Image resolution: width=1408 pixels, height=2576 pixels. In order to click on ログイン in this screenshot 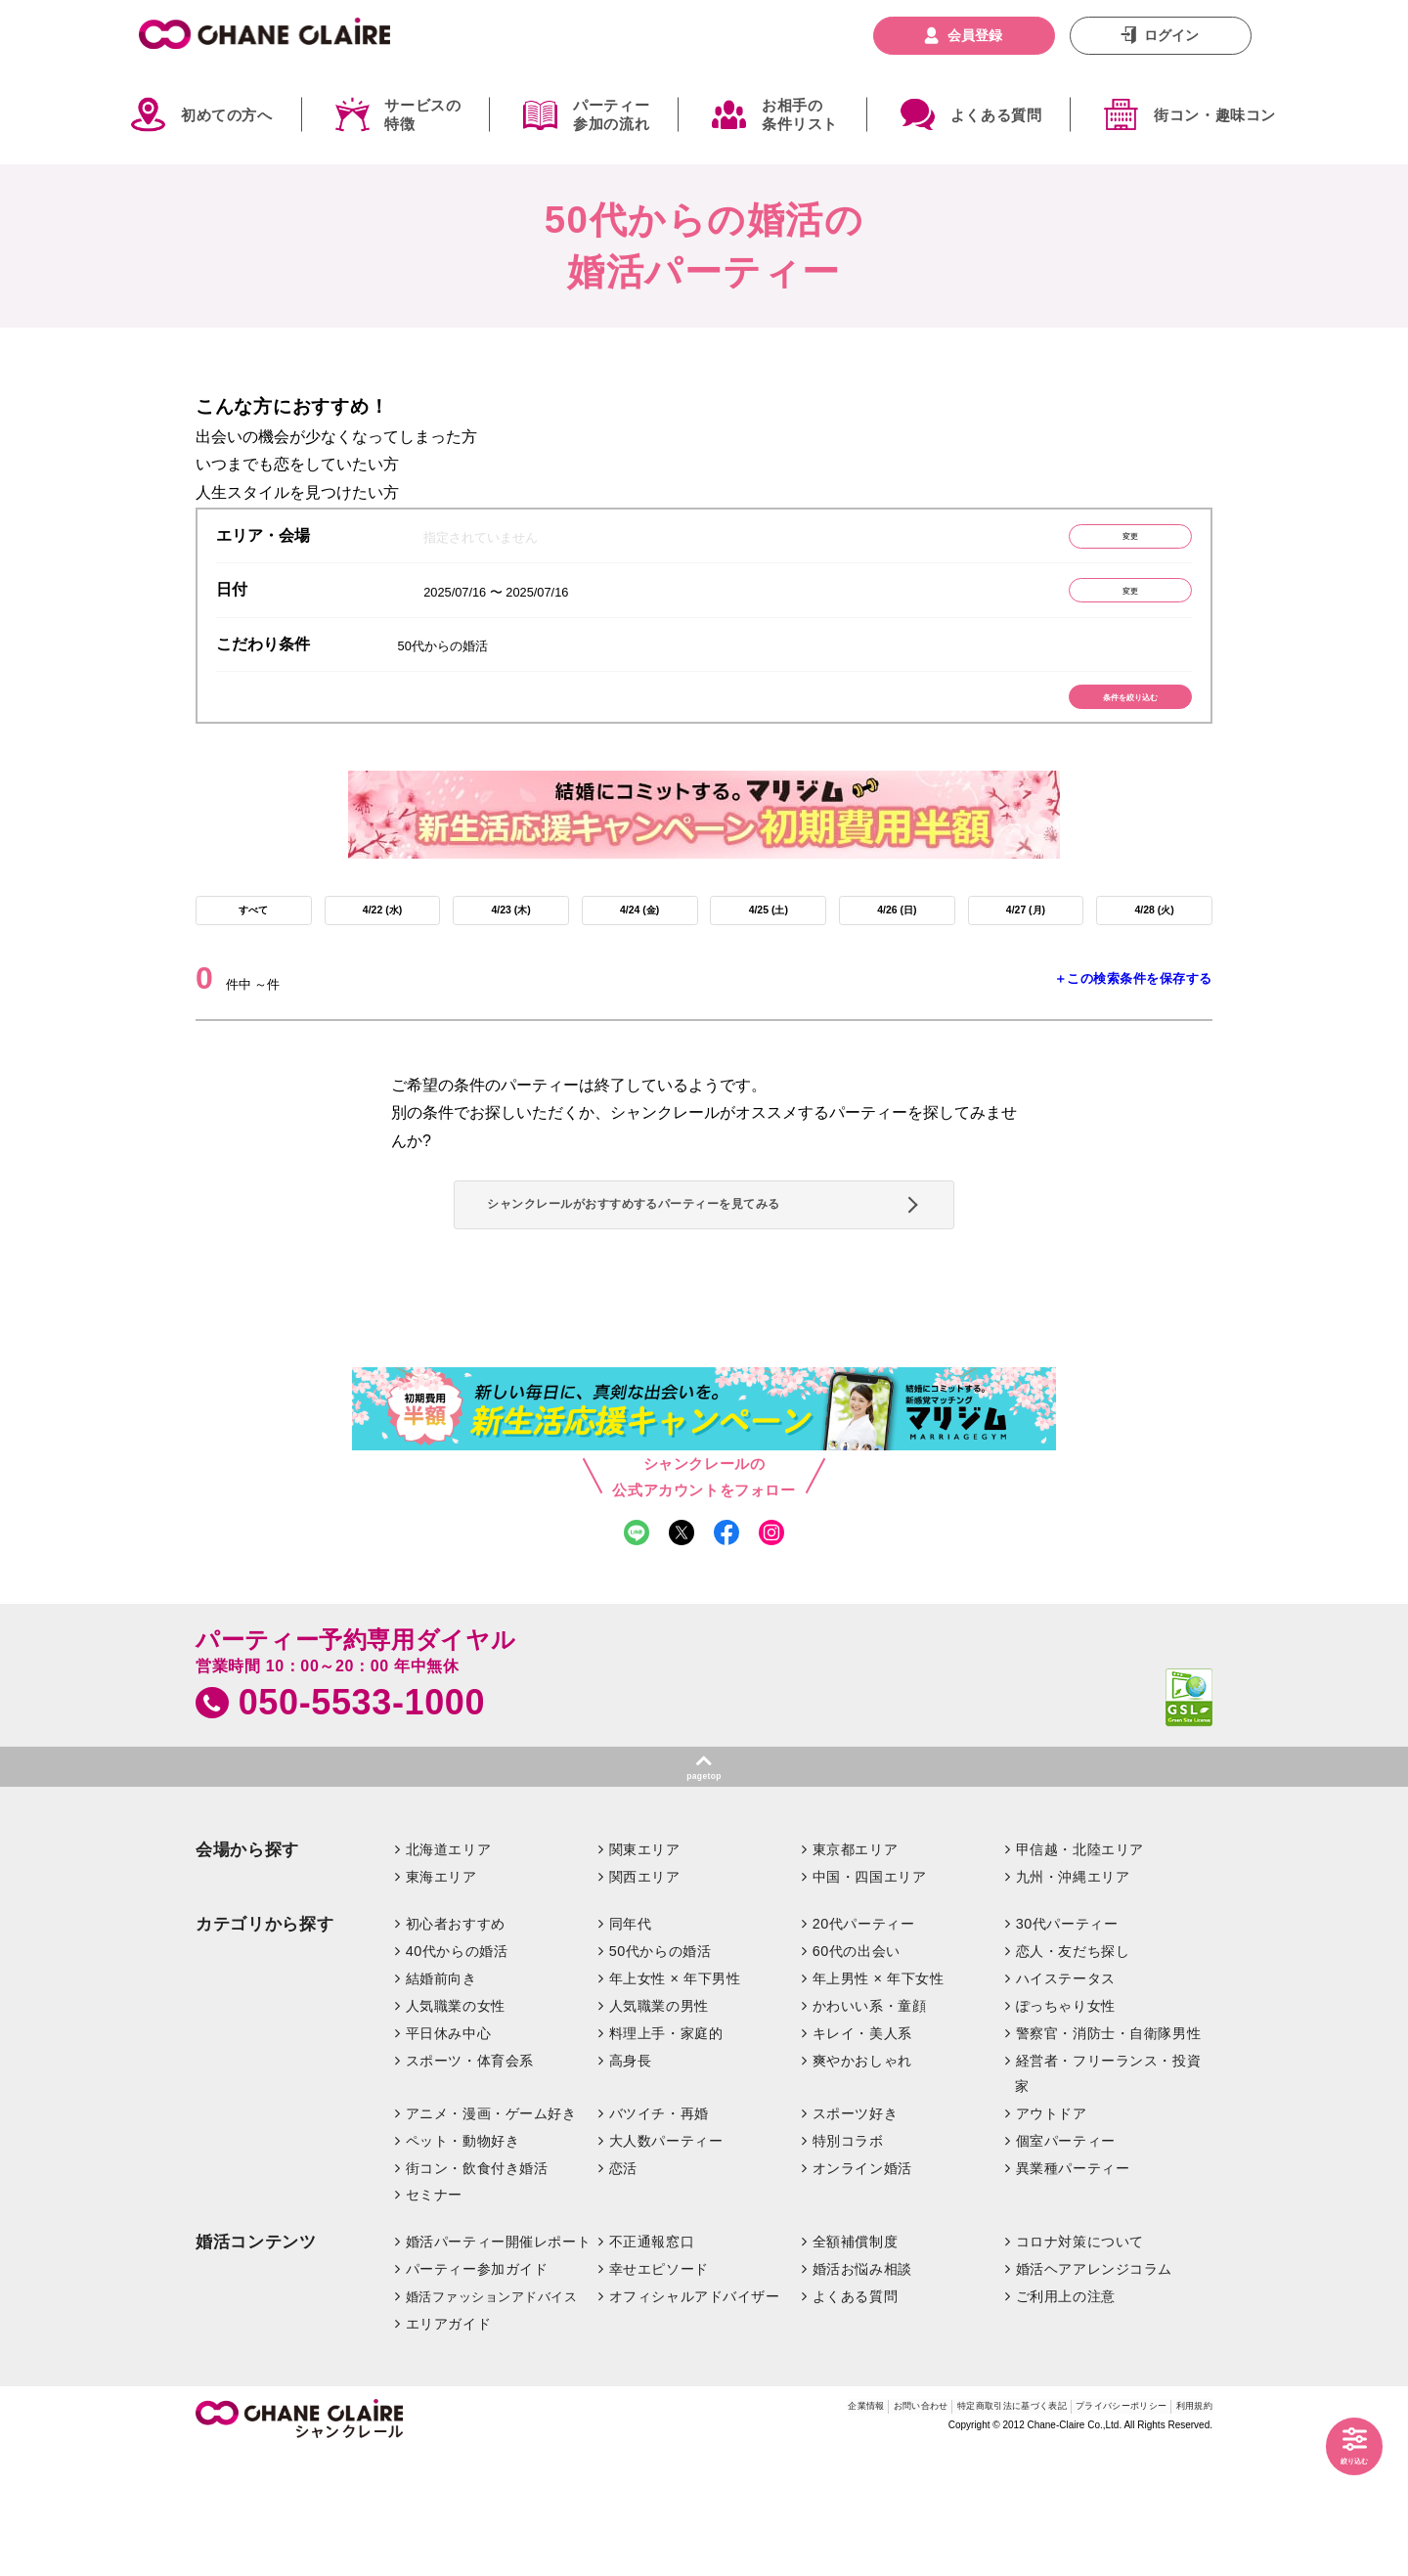, I will do `click(1171, 35)`.